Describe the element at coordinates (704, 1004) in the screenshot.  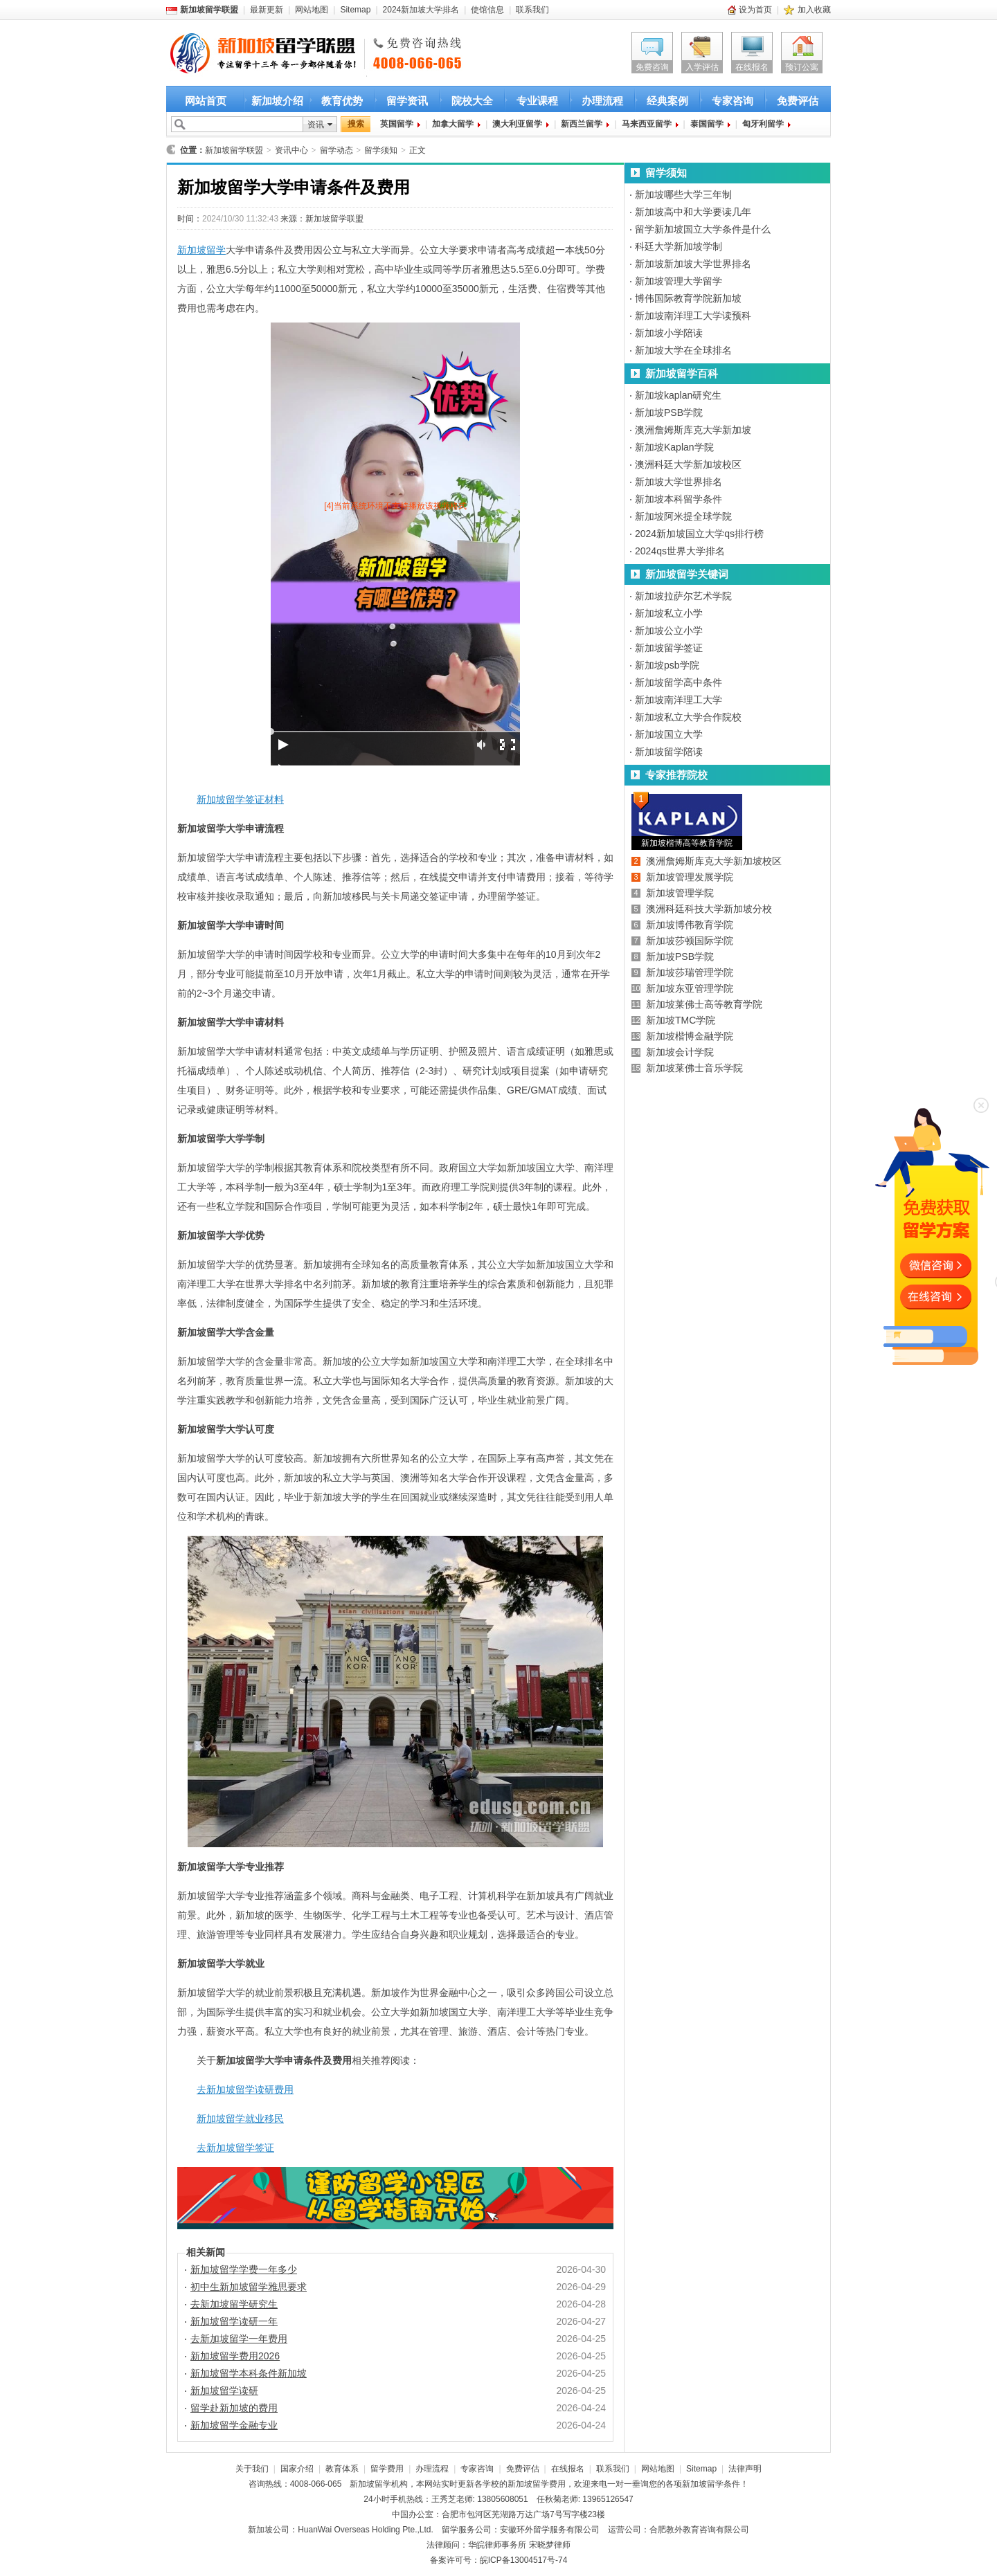
I see `新加坡莱佛士高等教育学院` at that location.